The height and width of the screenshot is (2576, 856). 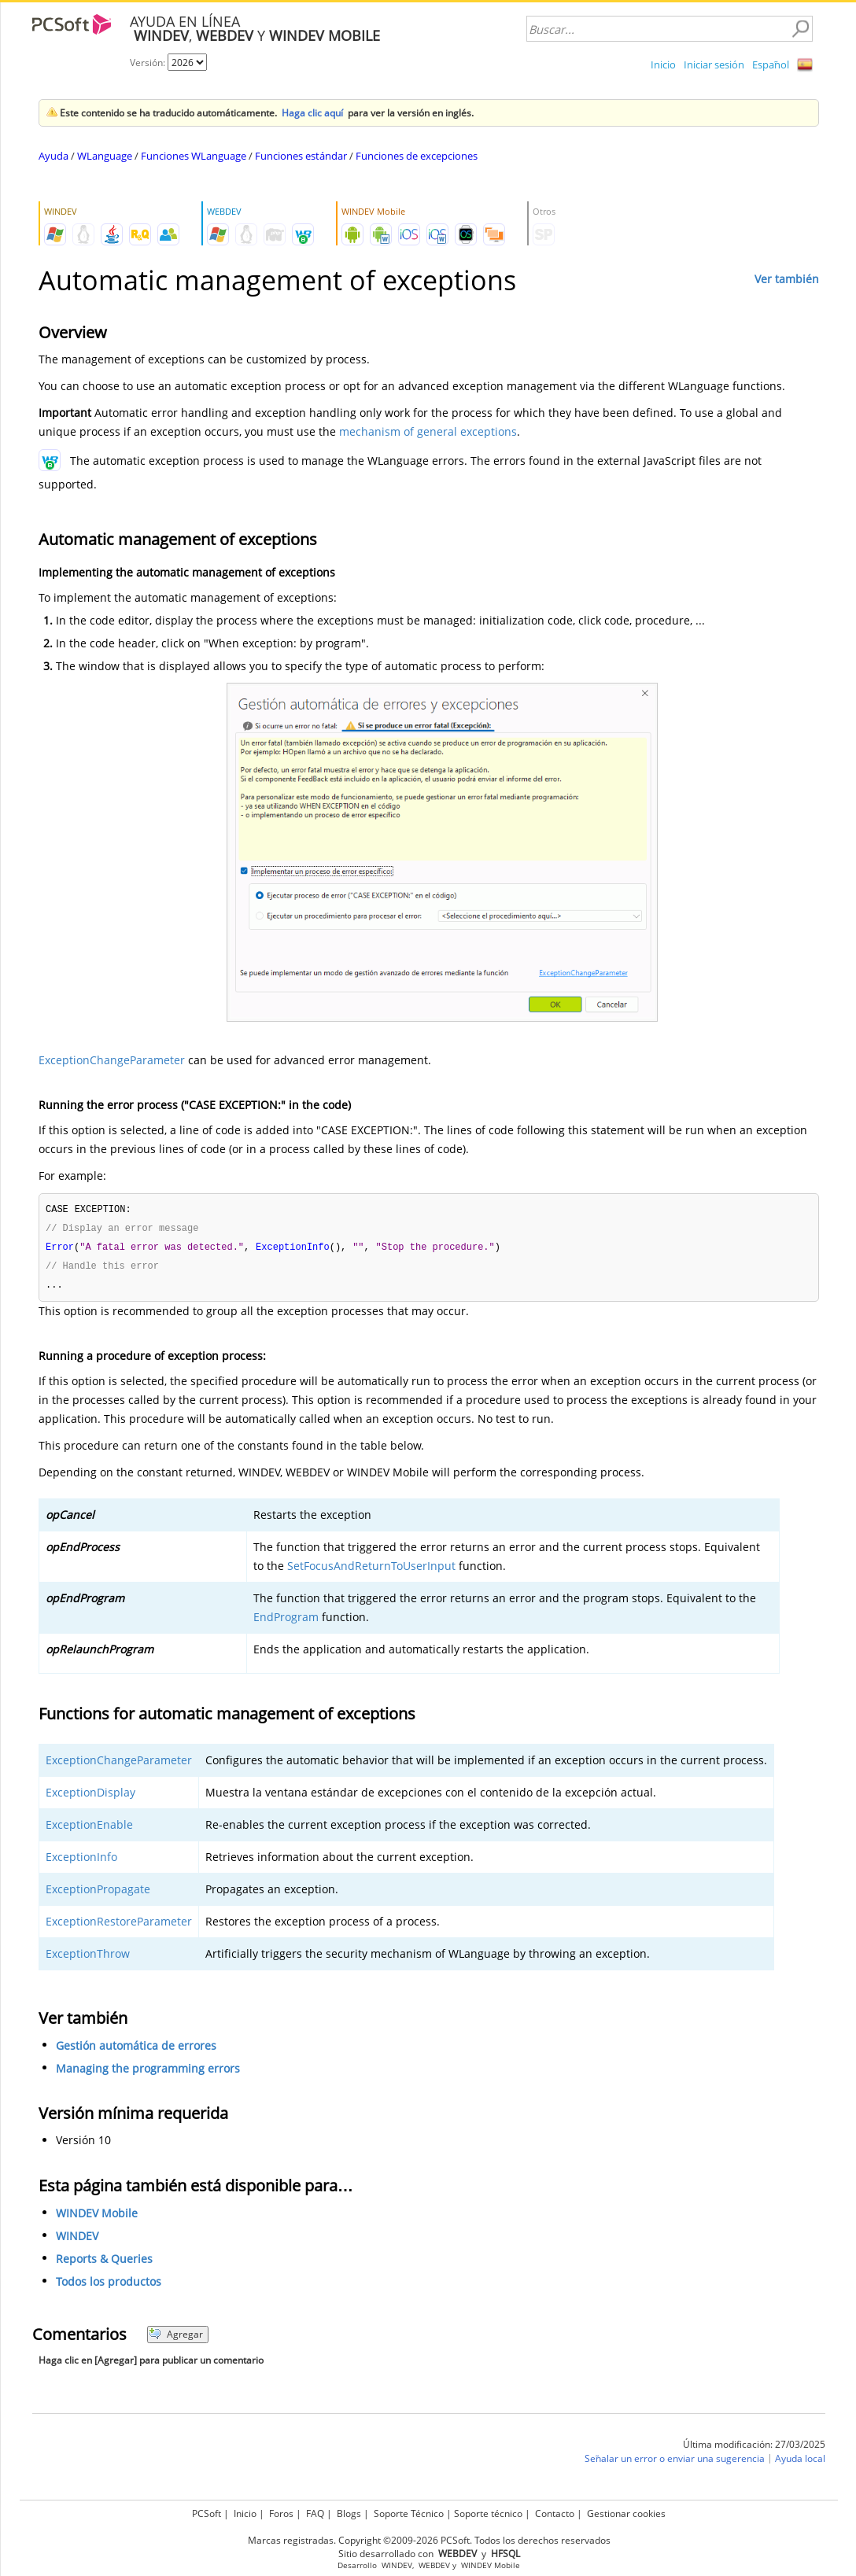 I want to click on ExceptionDisplay, so click(x=90, y=1796).